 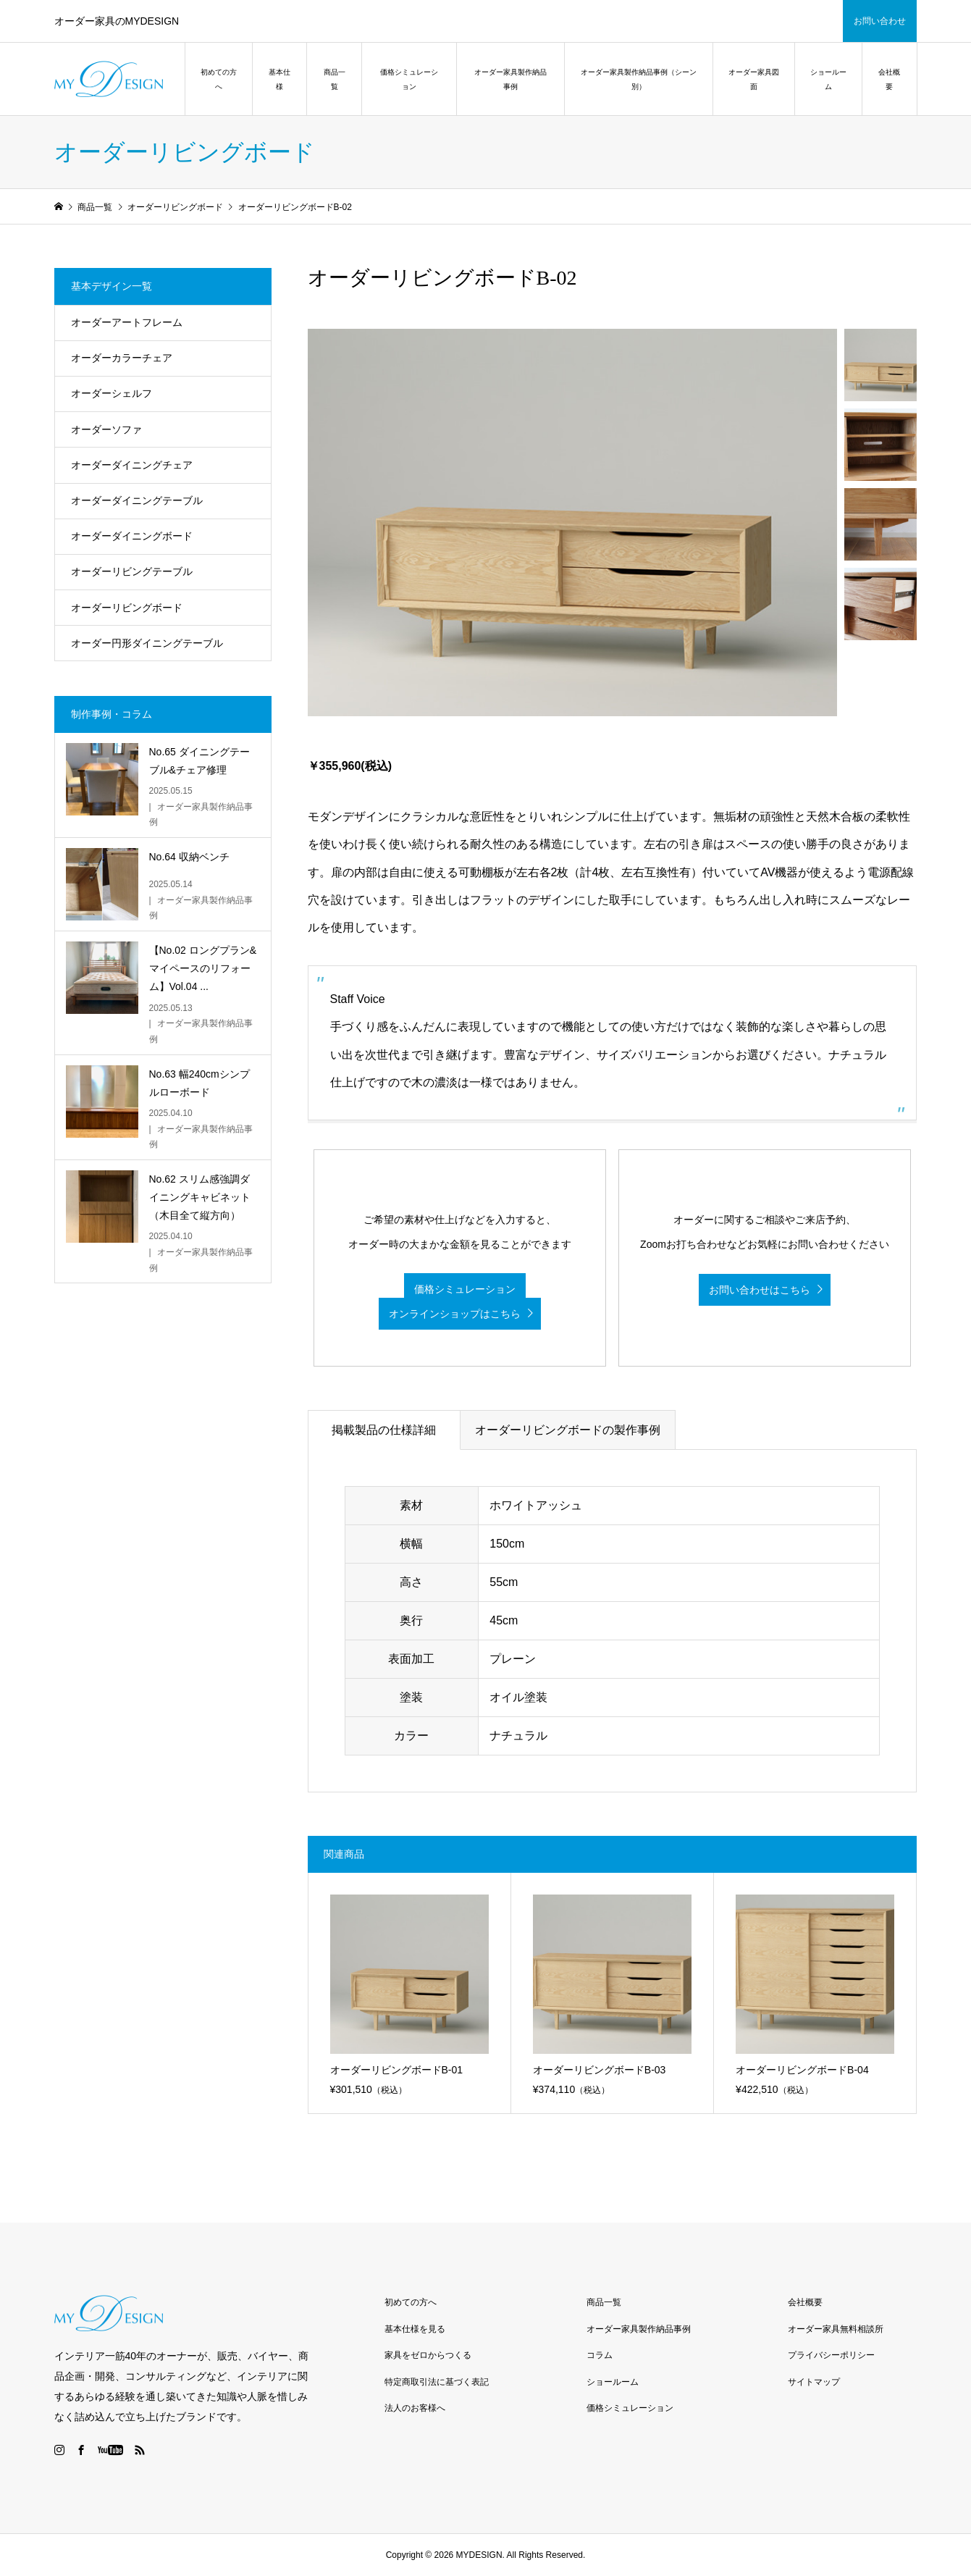 I want to click on コラム, so click(x=600, y=2355).